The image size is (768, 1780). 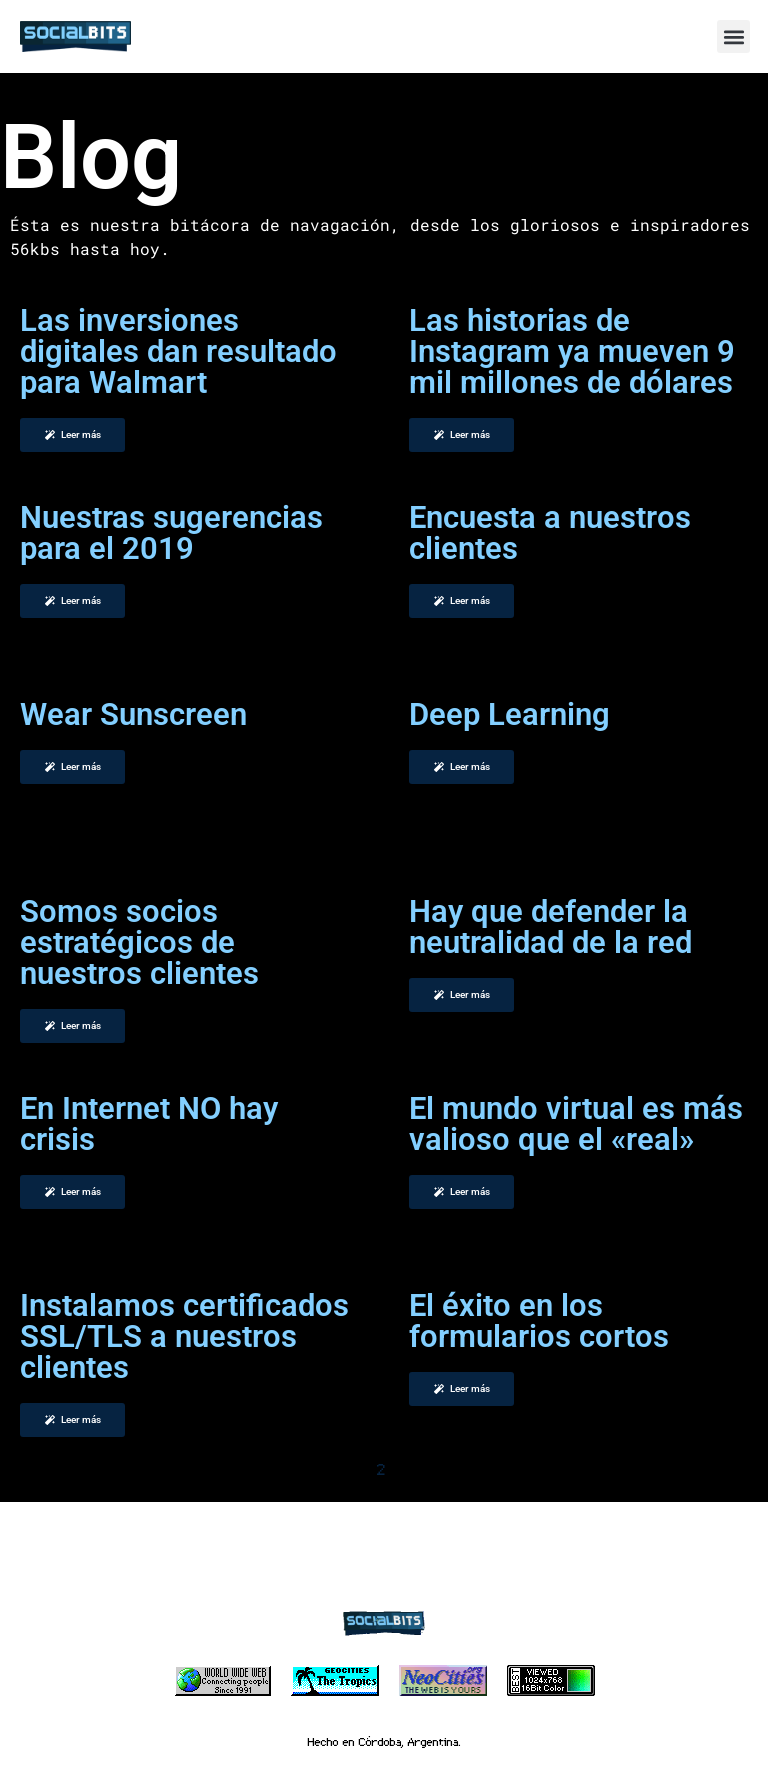 What do you see at coordinates (509, 714) in the screenshot?
I see `Deep Learning` at bounding box center [509, 714].